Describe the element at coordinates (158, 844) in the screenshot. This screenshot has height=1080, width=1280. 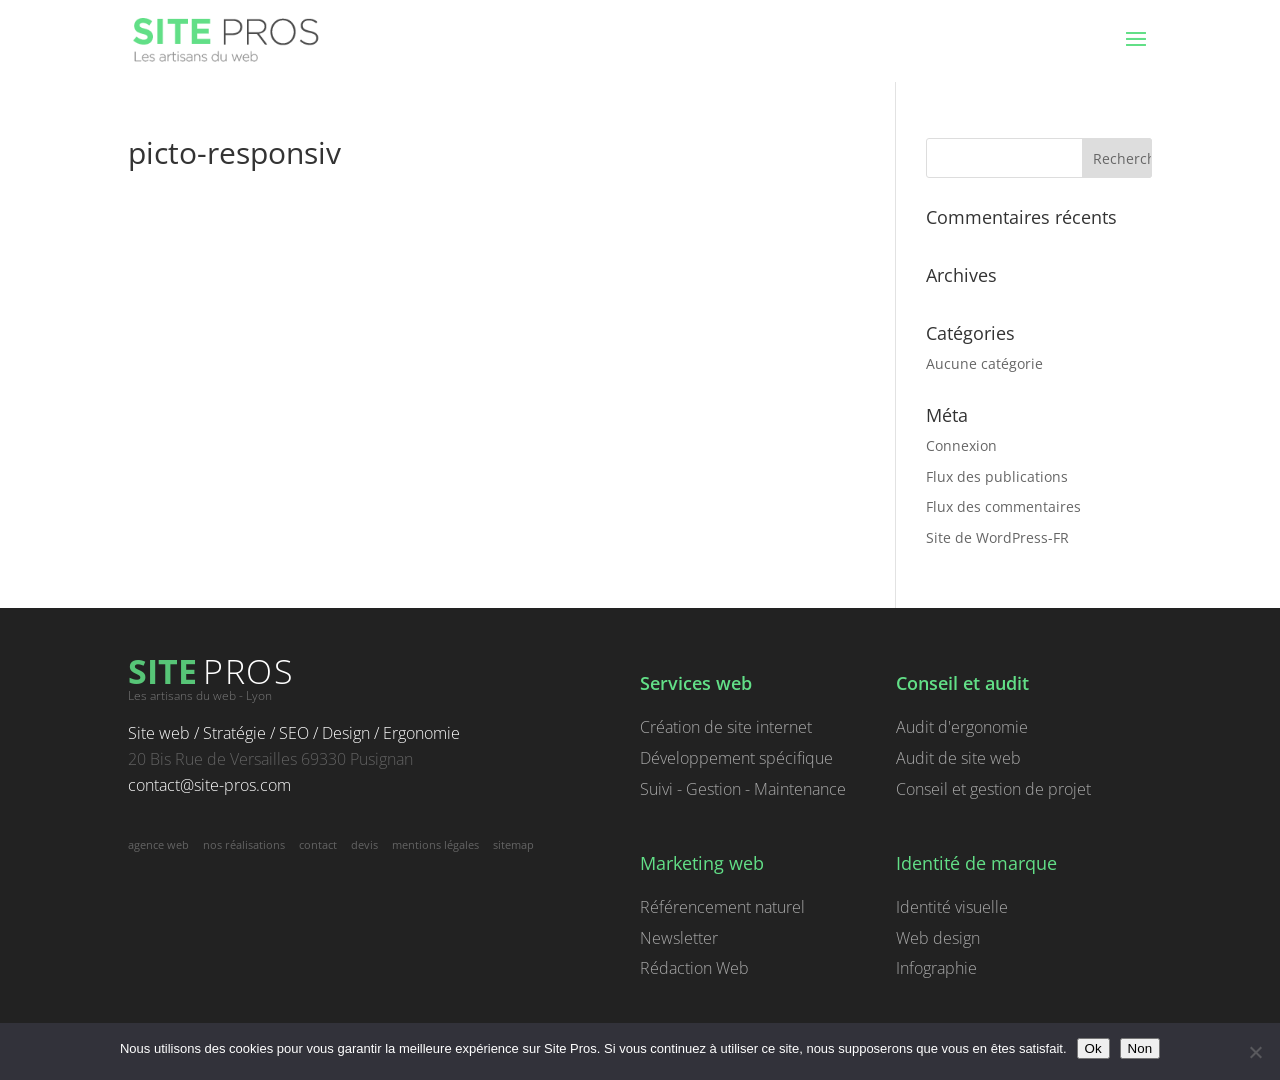
I see `agence web` at that location.